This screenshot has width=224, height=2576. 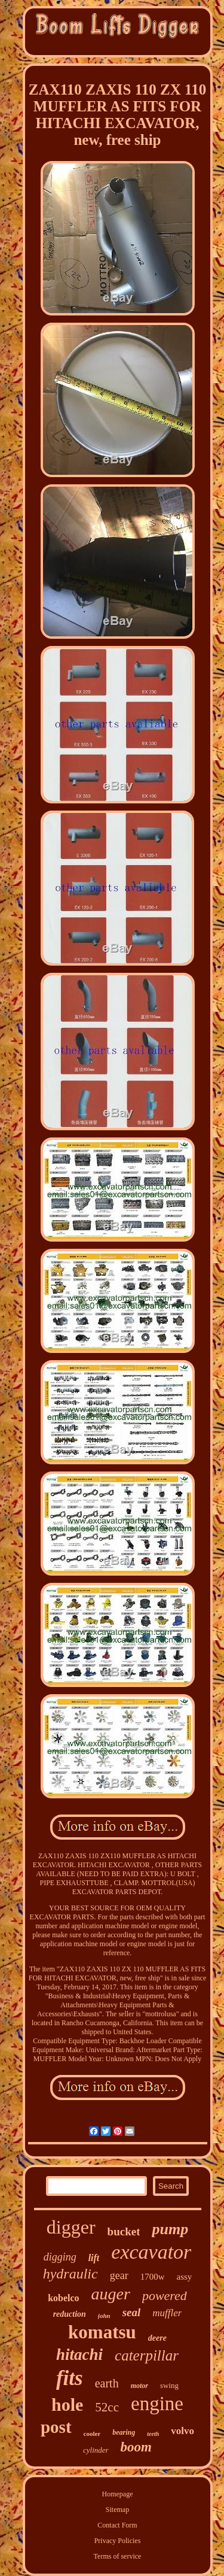 What do you see at coordinates (153, 2434) in the screenshot?
I see `teeth` at bounding box center [153, 2434].